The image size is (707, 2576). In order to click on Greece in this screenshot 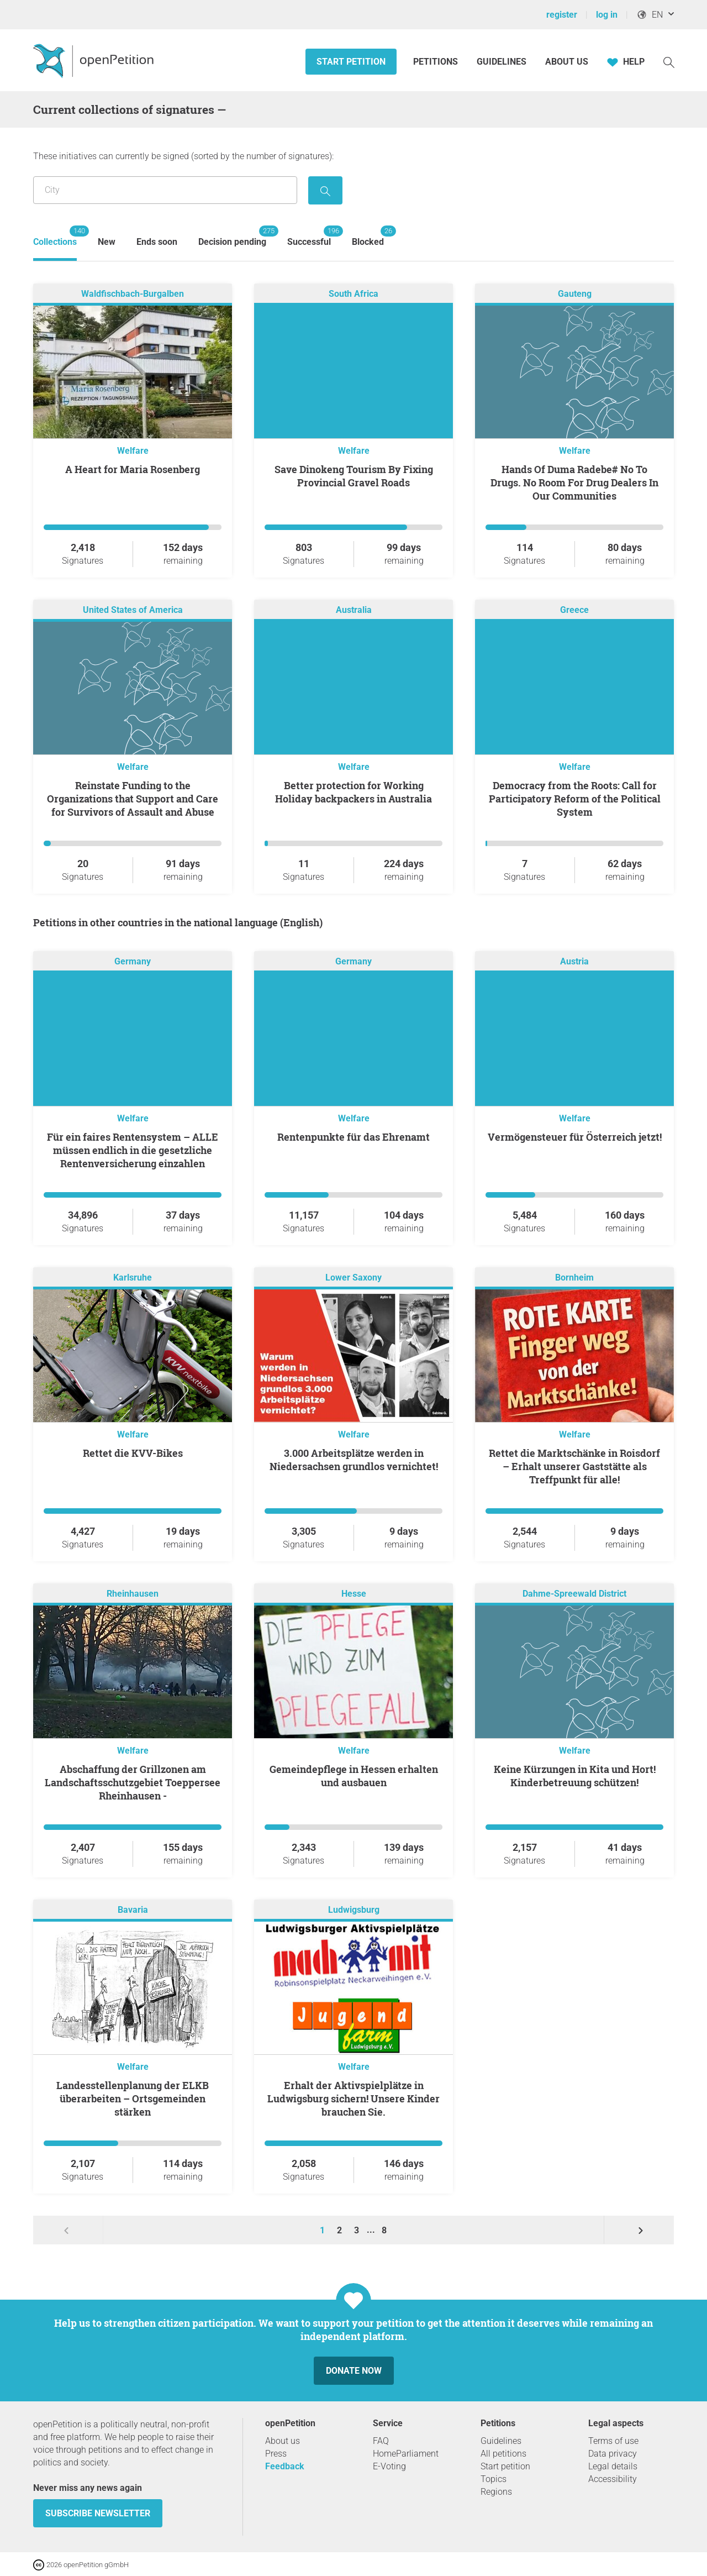, I will do `click(574, 610)`.